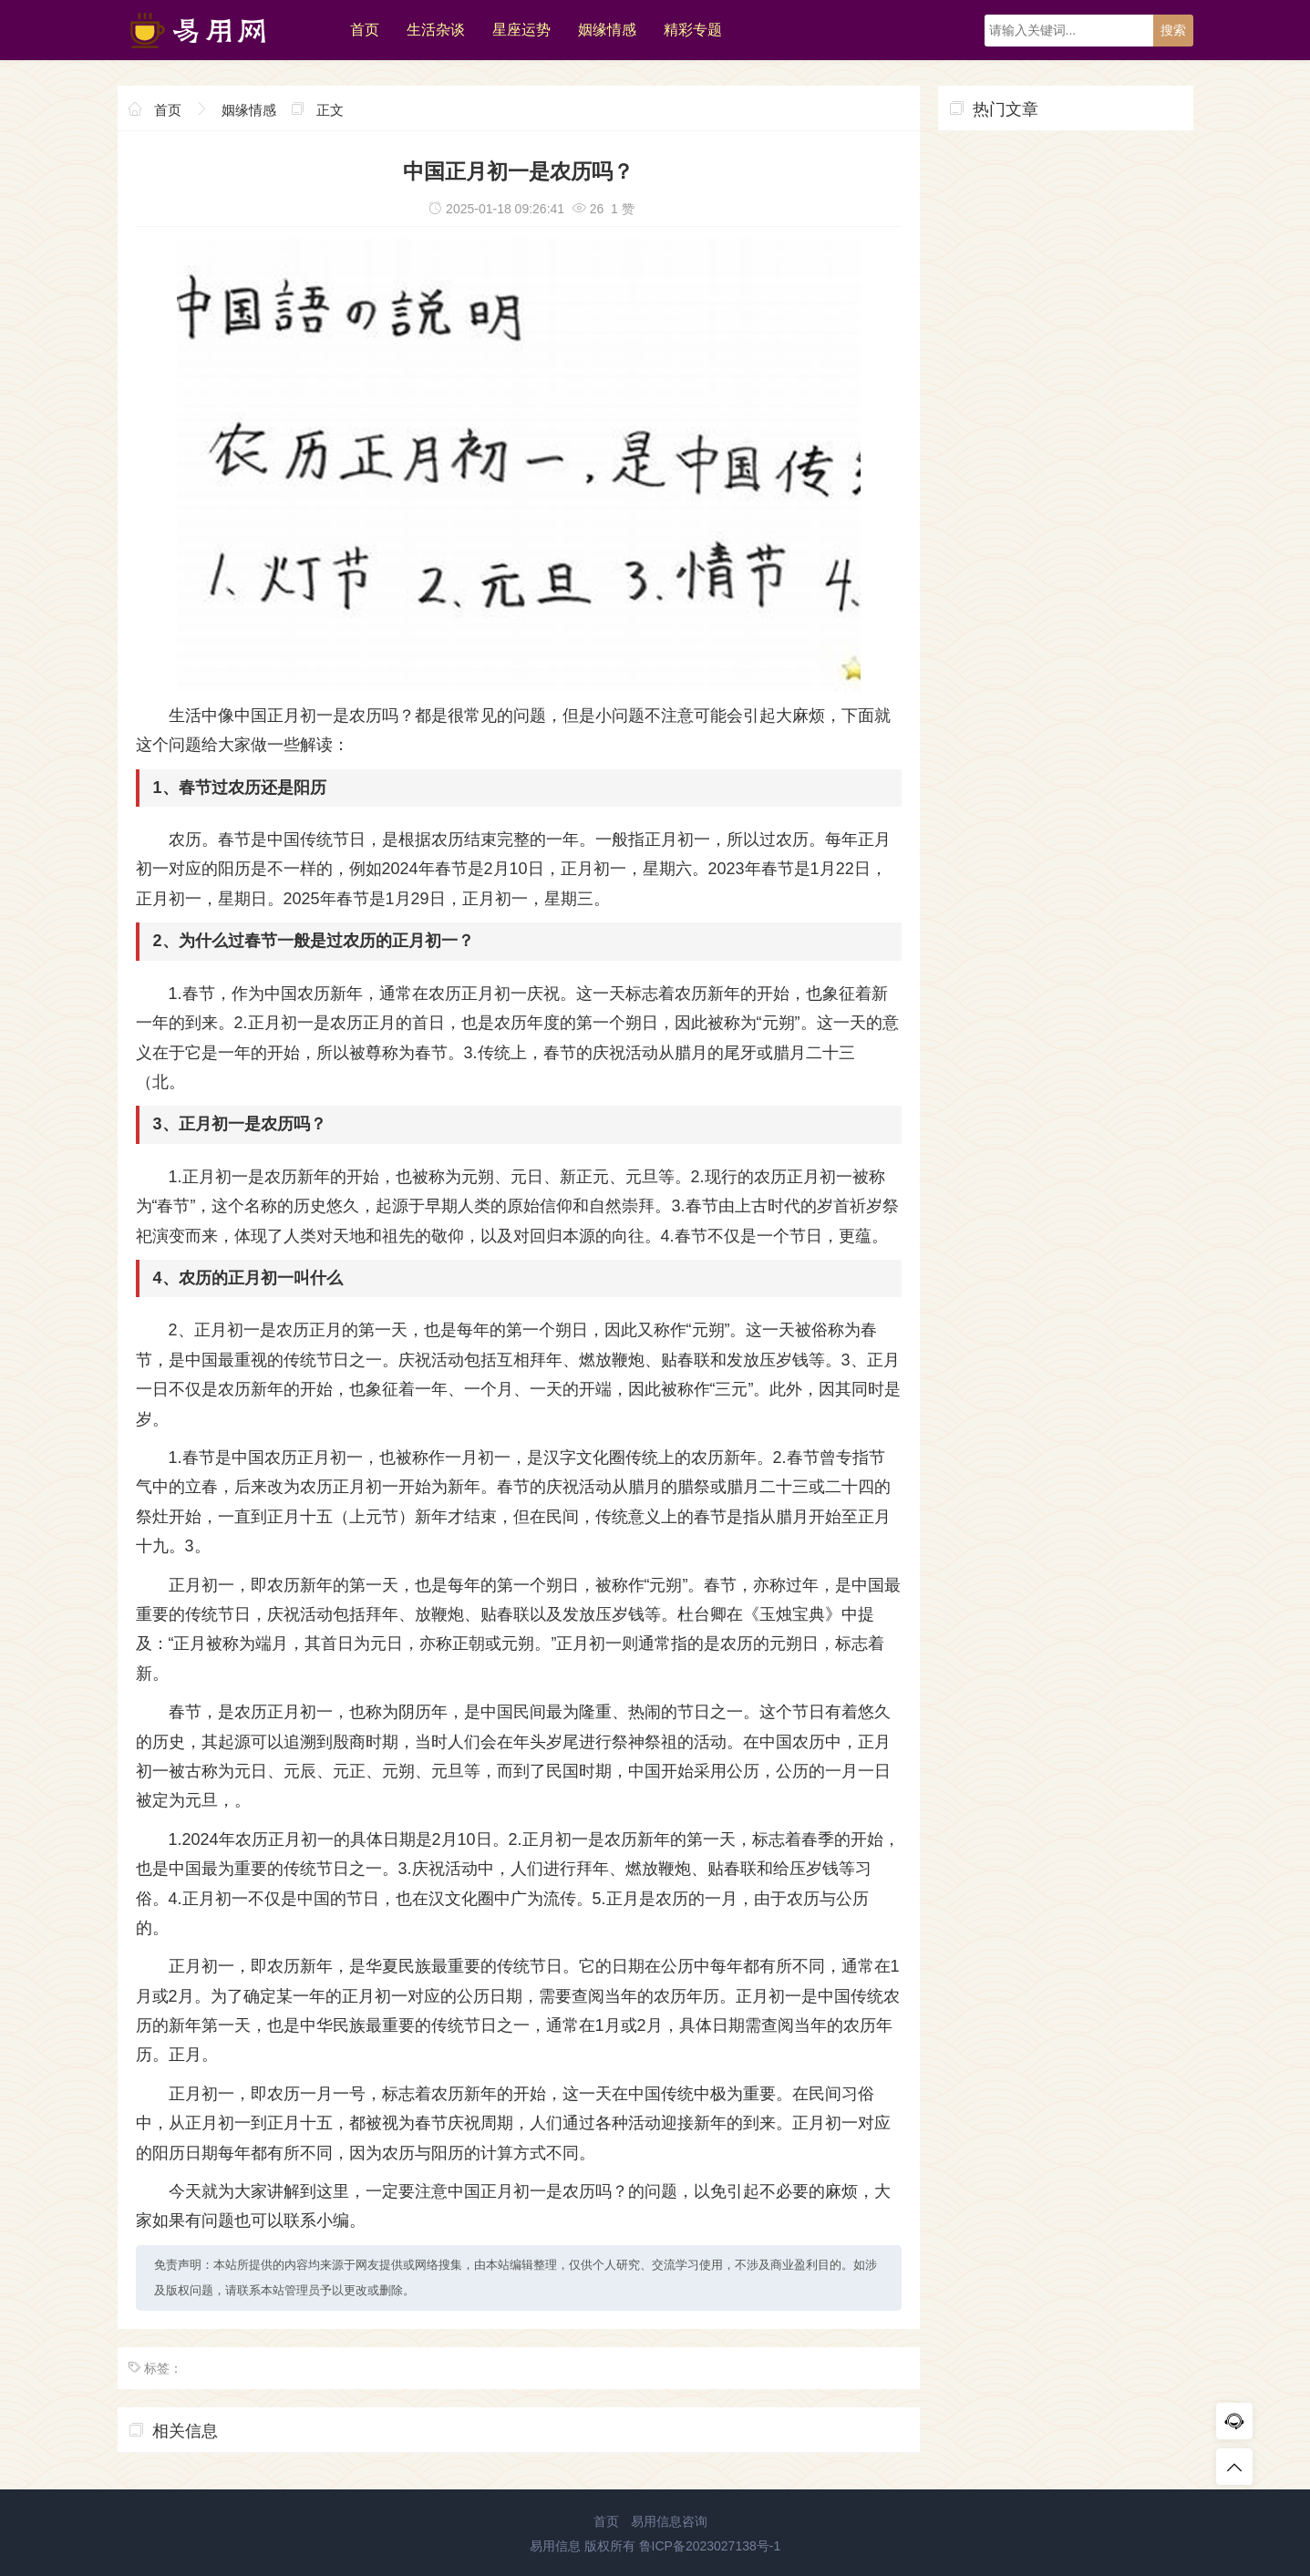 This screenshot has width=1310, height=2576. What do you see at coordinates (607, 29) in the screenshot?
I see `姻缘情感` at bounding box center [607, 29].